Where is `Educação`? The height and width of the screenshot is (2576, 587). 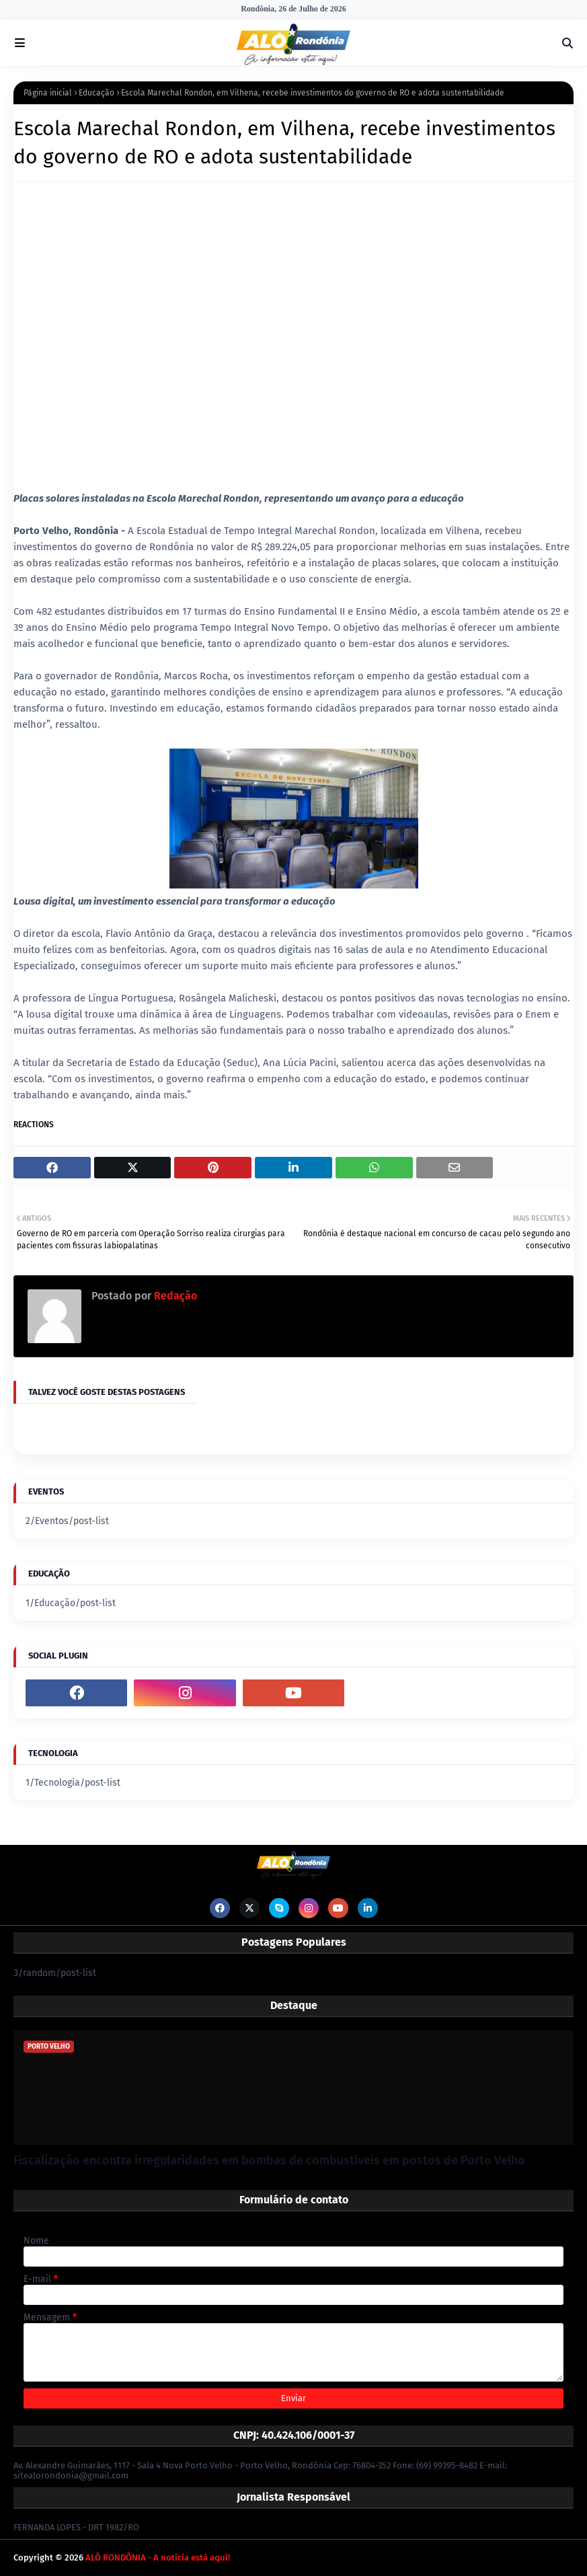
Educação is located at coordinates (96, 93).